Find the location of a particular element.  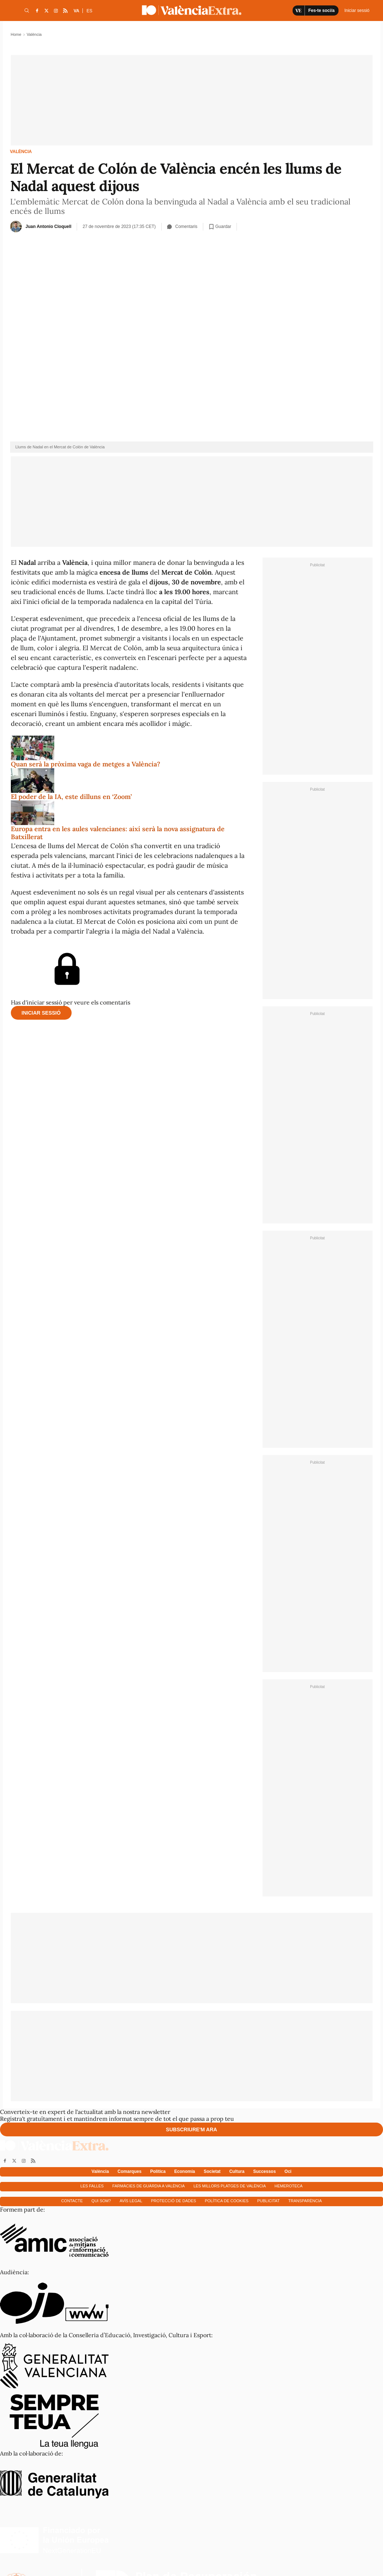

VA is located at coordinates (77, 10).